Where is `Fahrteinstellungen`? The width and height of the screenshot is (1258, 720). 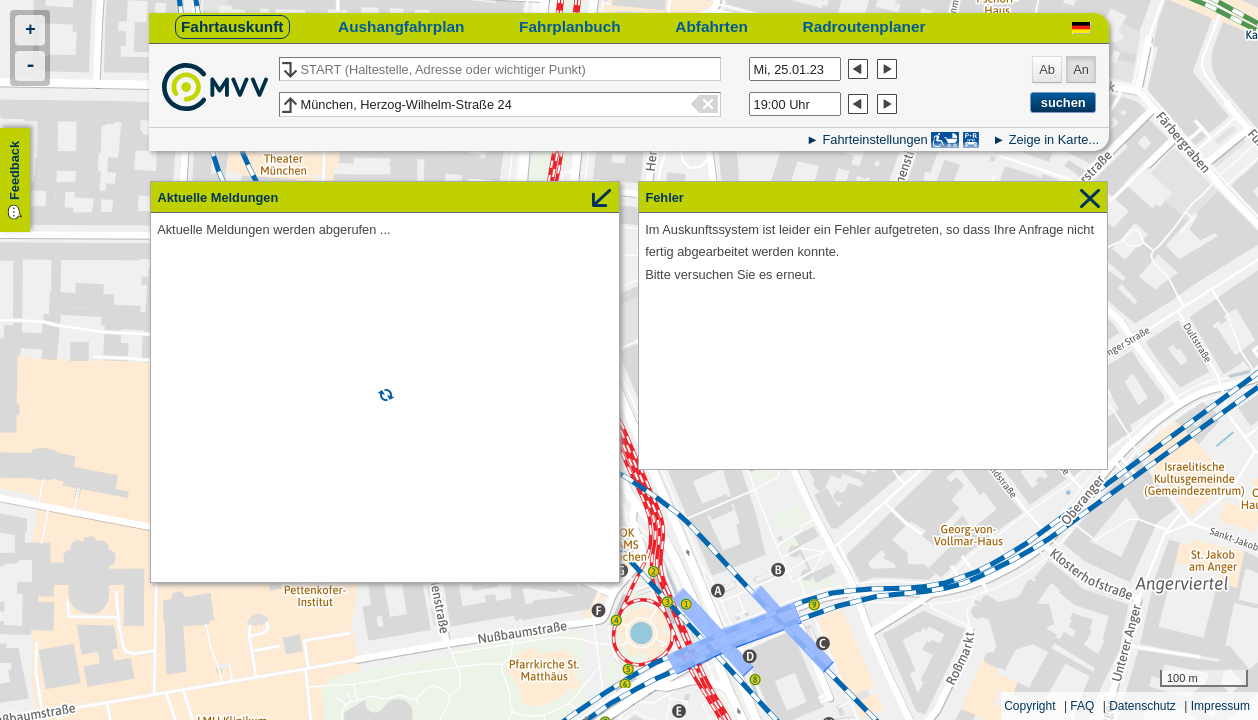 Fahrteinstellungen is located at coordinates (874, 139).